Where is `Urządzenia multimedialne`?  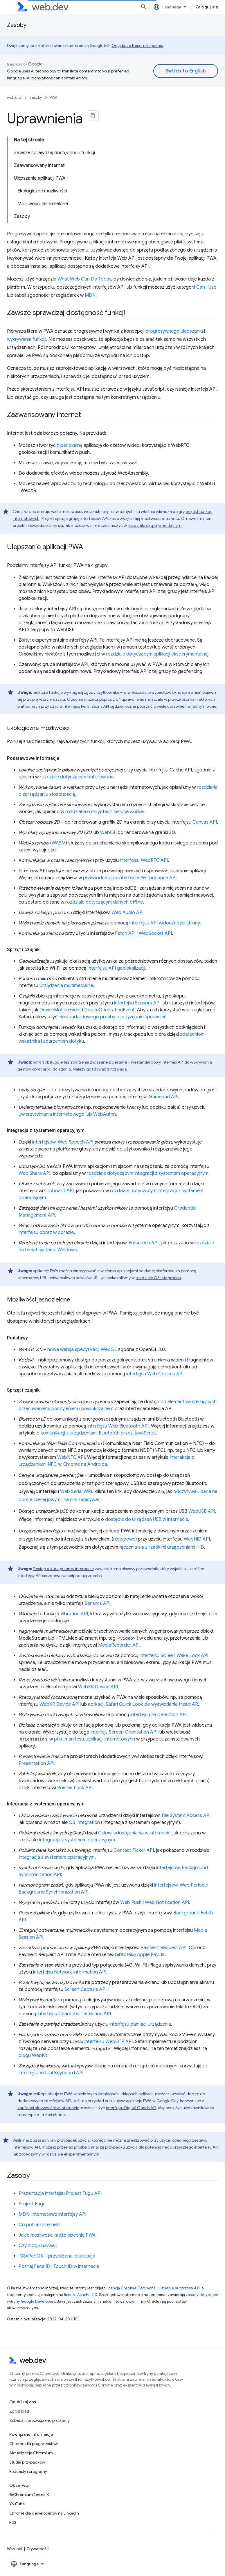
Urządzenia multimedialne is located at coordinates (66, 985).